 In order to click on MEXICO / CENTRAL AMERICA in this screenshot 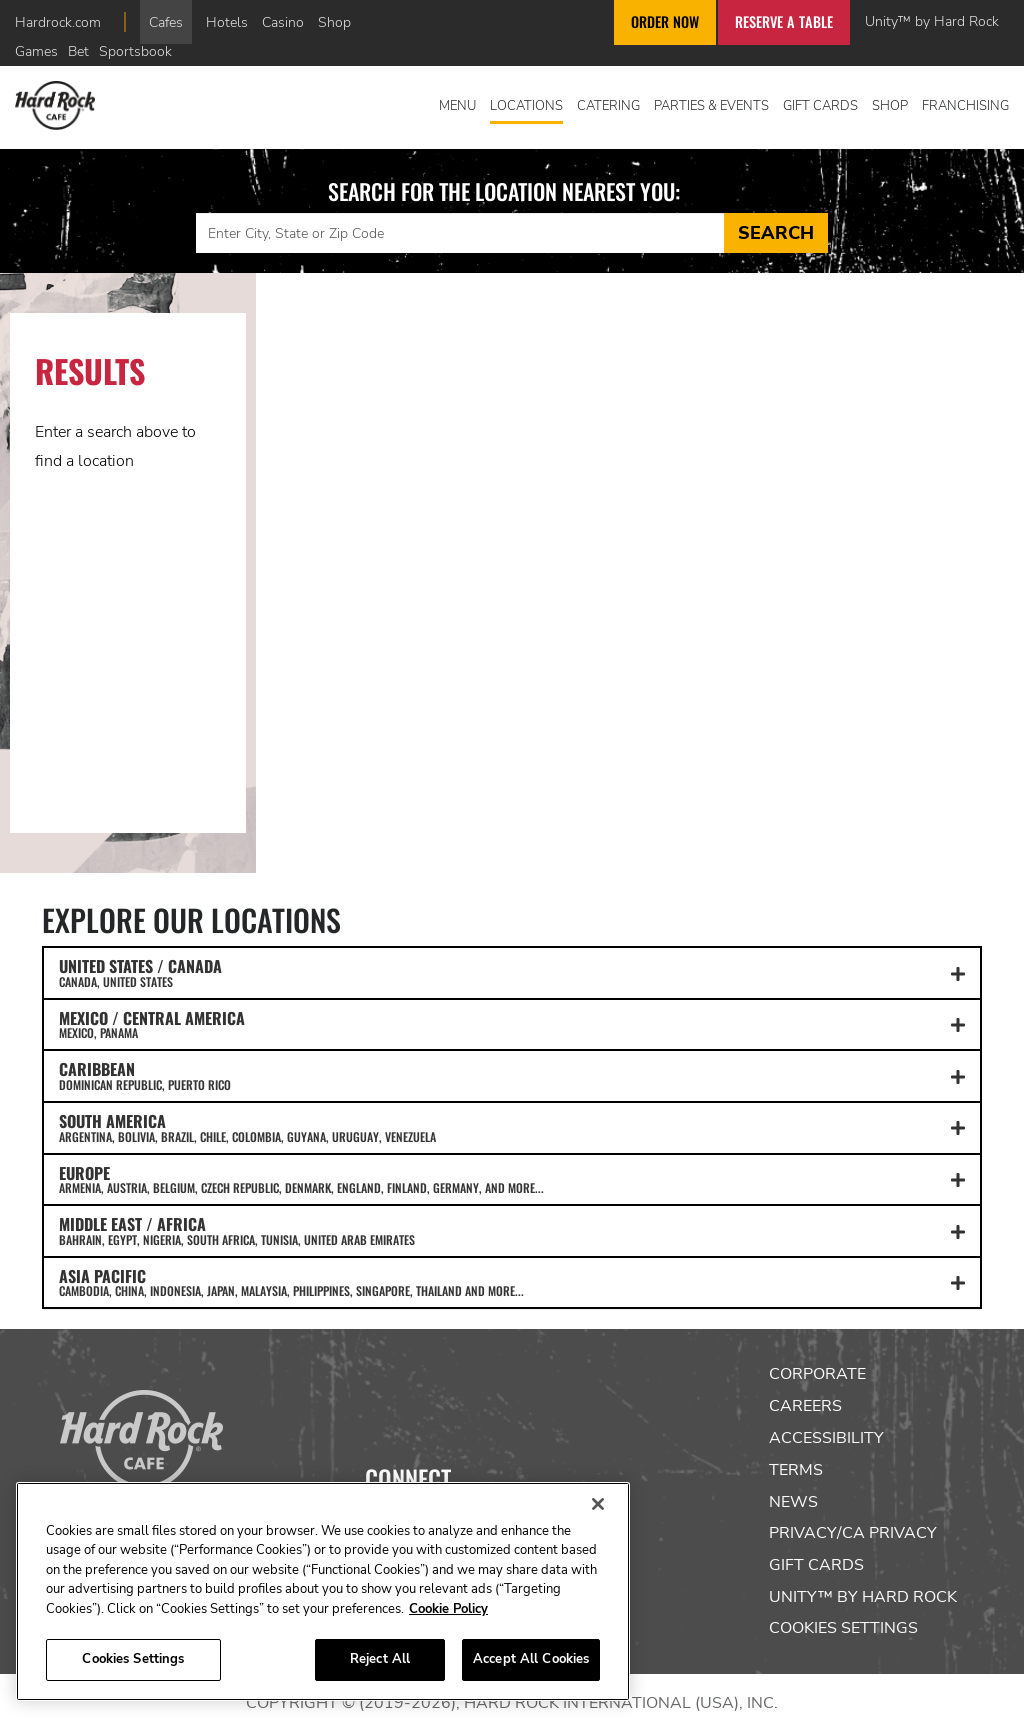, I will do `click(512, 1024)`.